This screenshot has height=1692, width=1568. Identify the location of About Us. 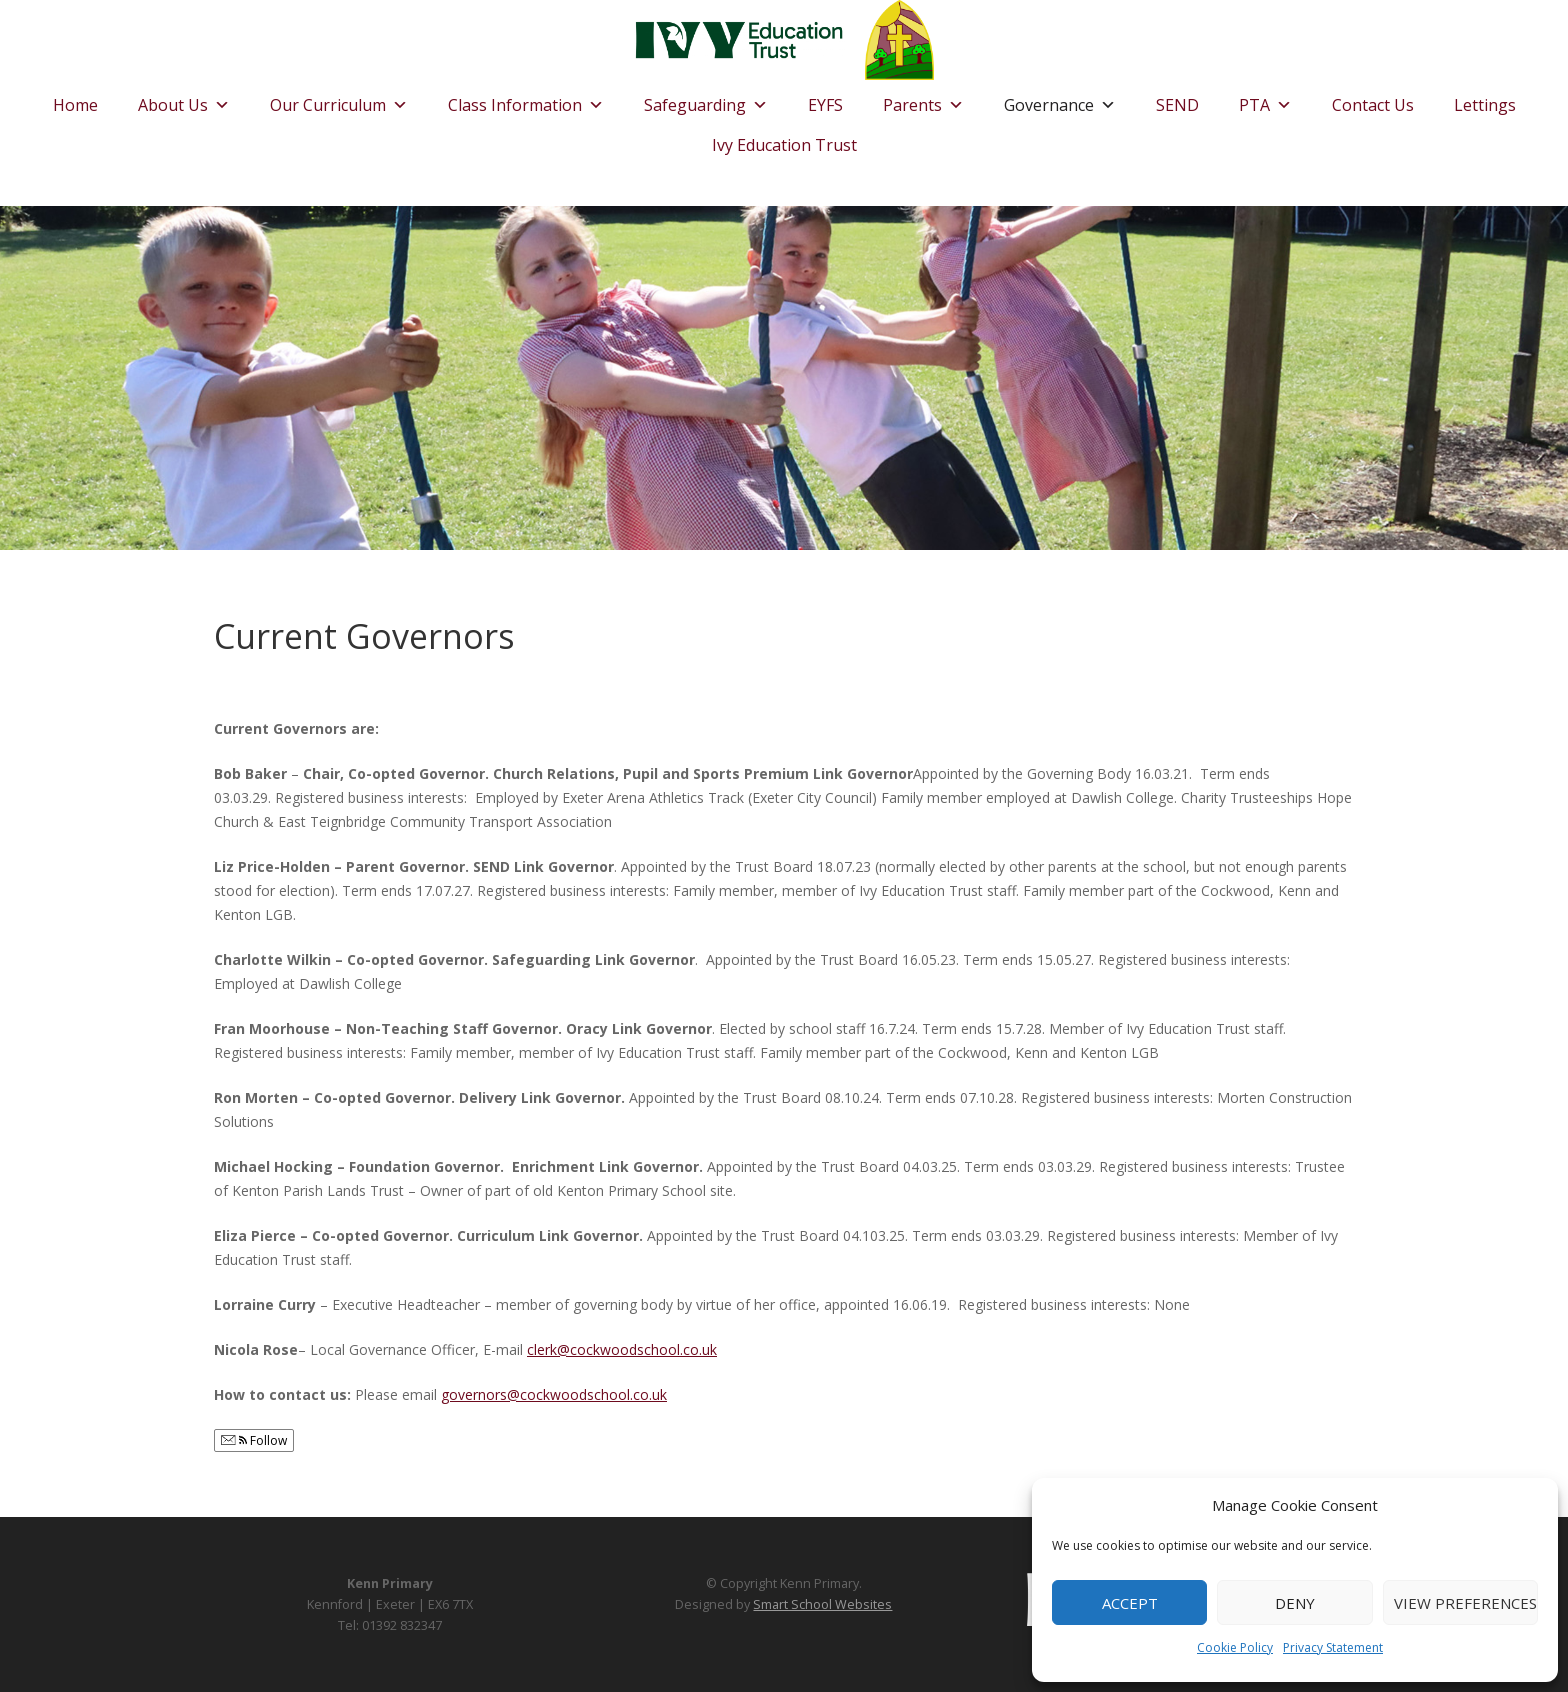
(184, 100).